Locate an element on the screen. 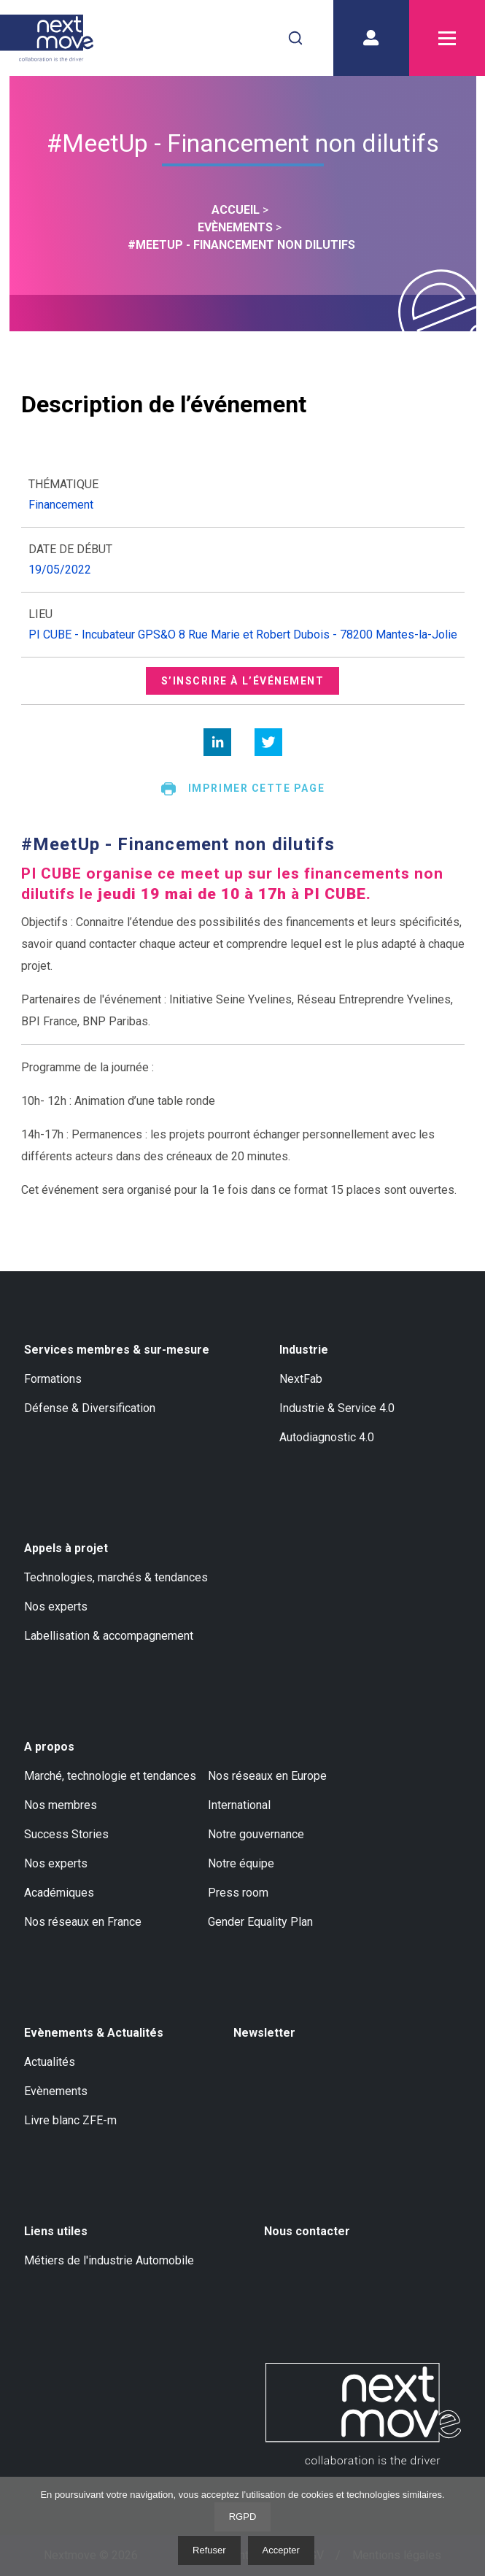 This screenshot has width=485, height=2576. Refuser is located at coordinates (209, 2550).